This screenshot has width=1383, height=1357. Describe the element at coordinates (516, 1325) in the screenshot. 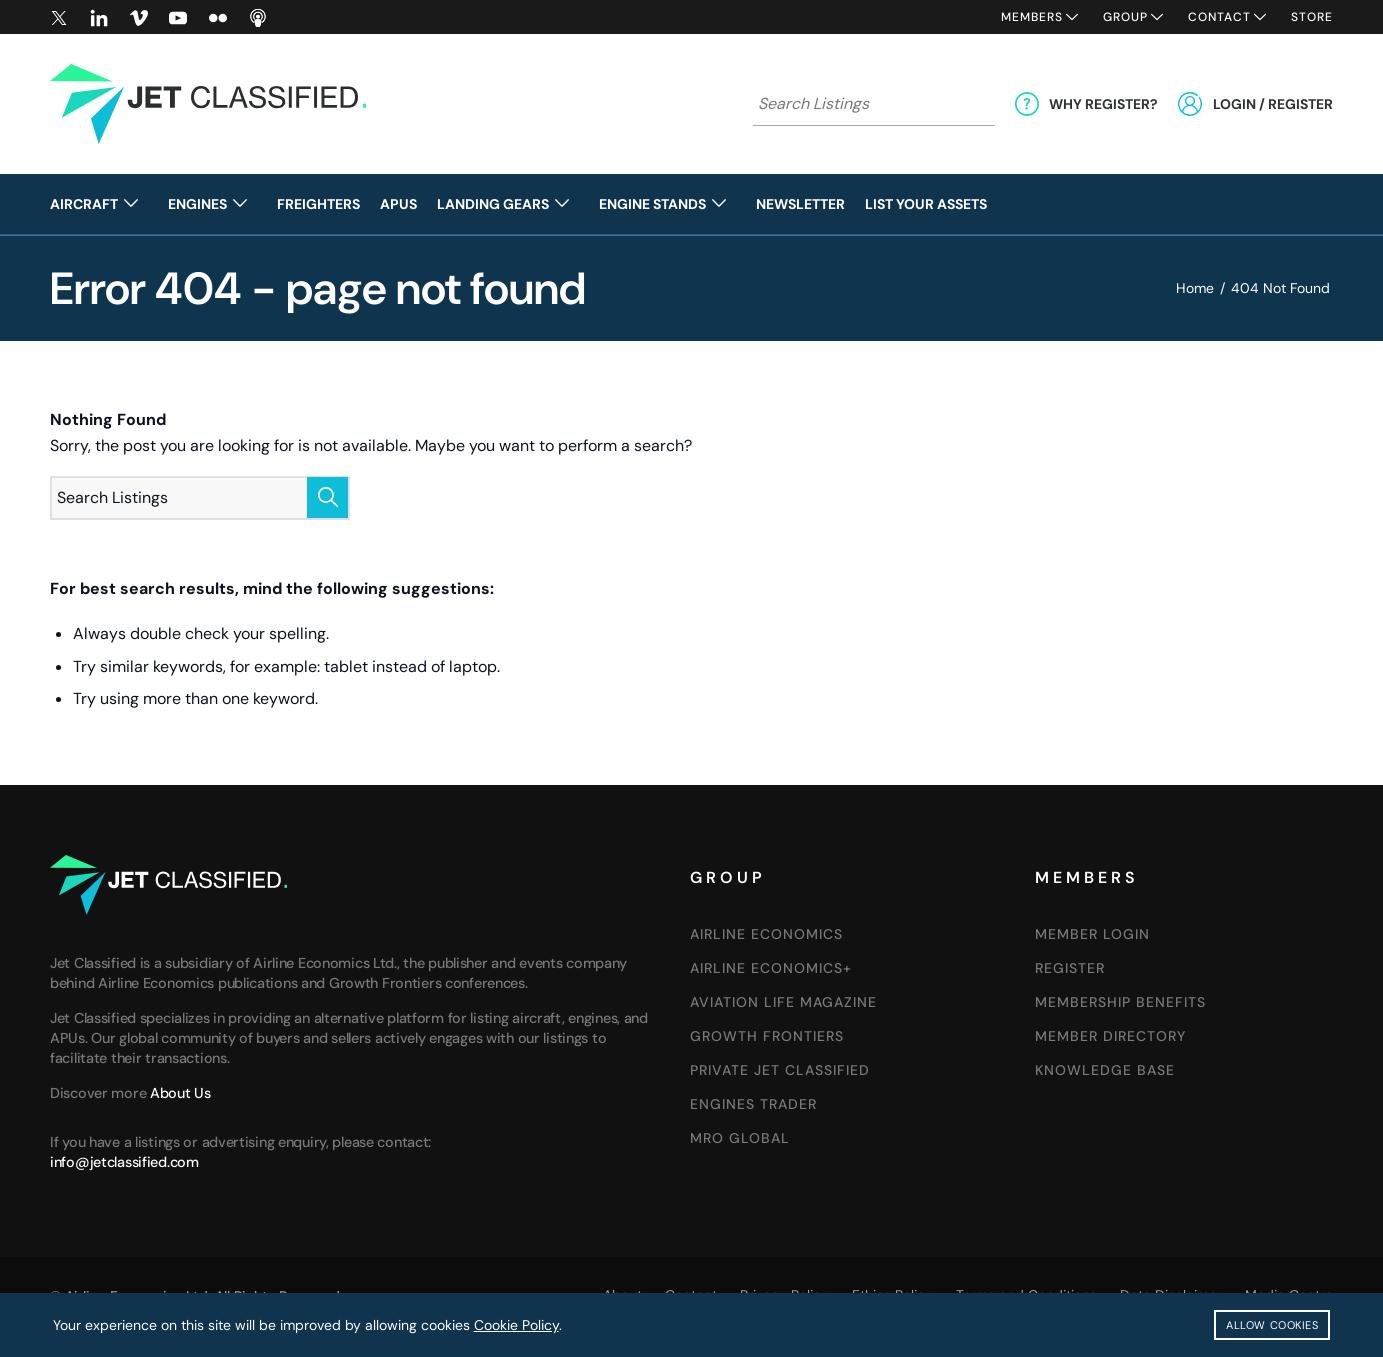

I see `Cookie Policy` at that location.